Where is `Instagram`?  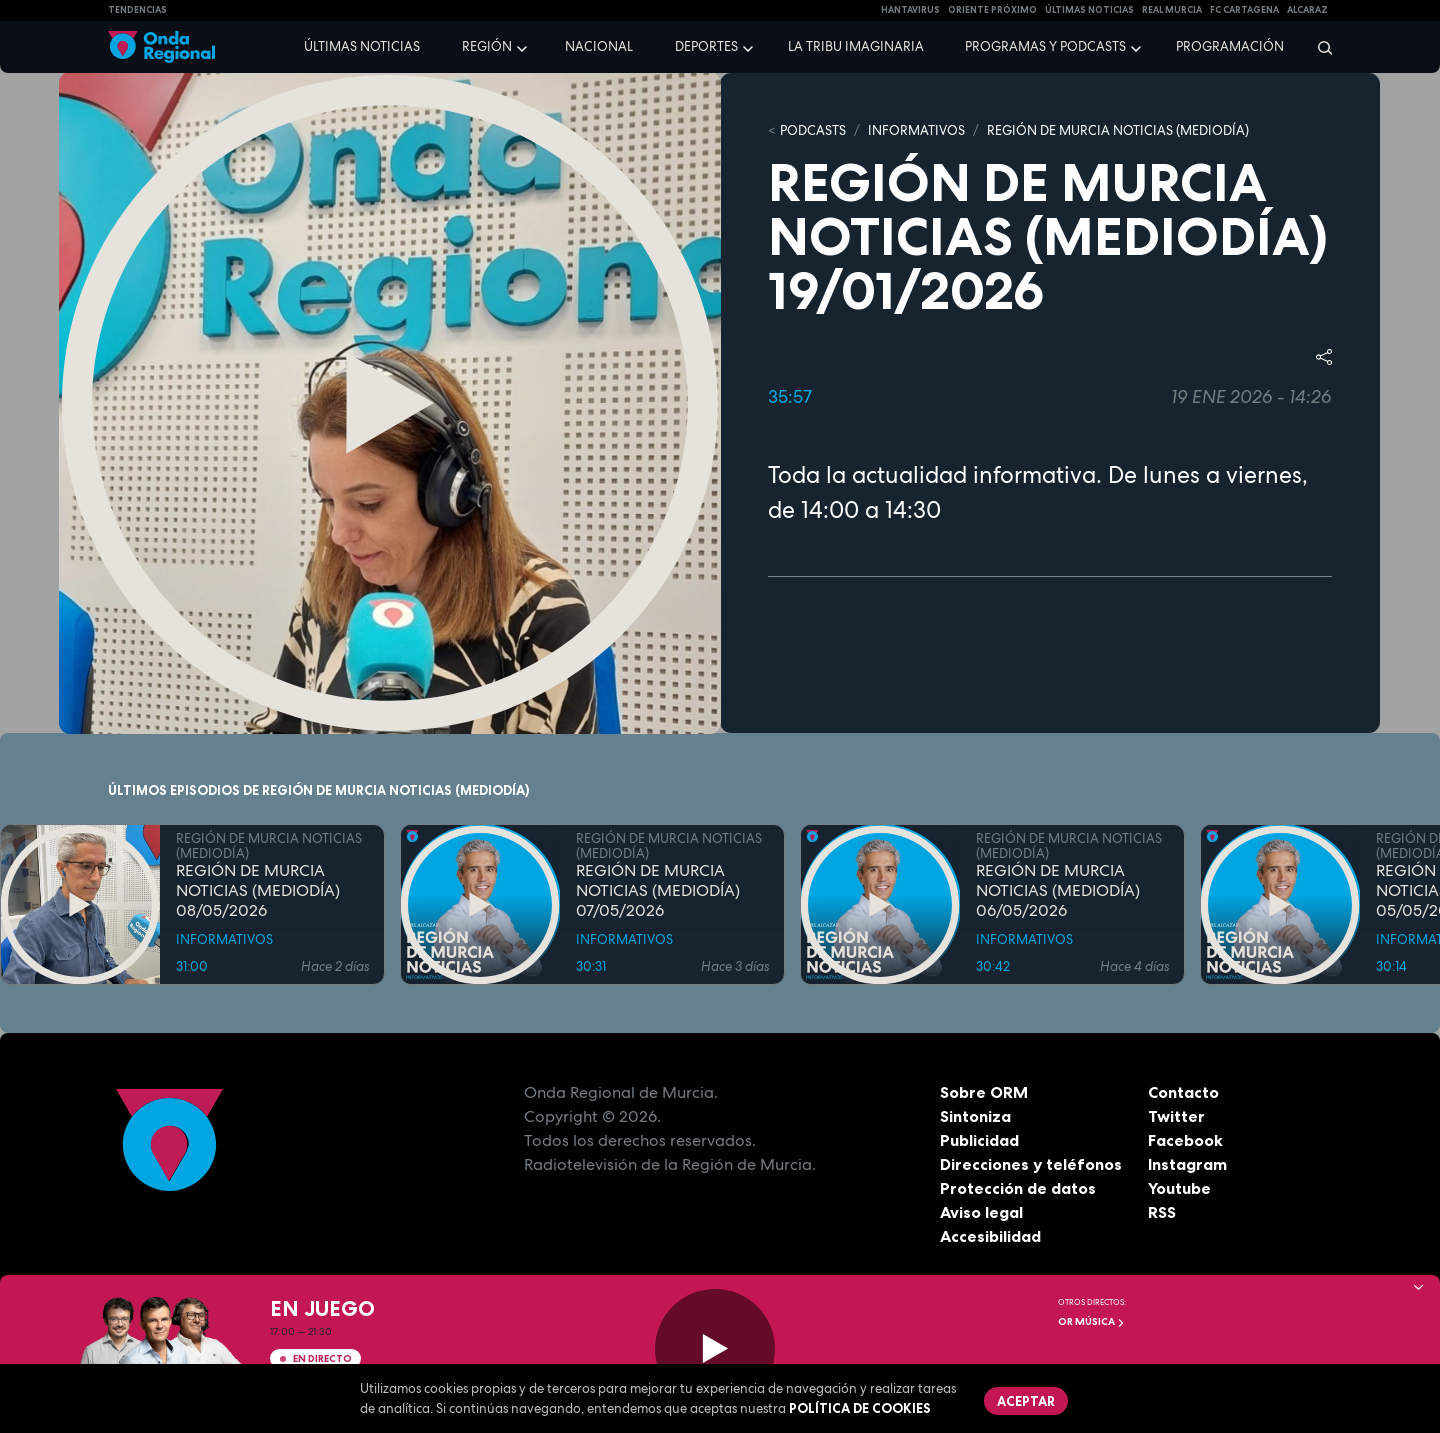 Instagram is located at coordinates (1187, 1164).